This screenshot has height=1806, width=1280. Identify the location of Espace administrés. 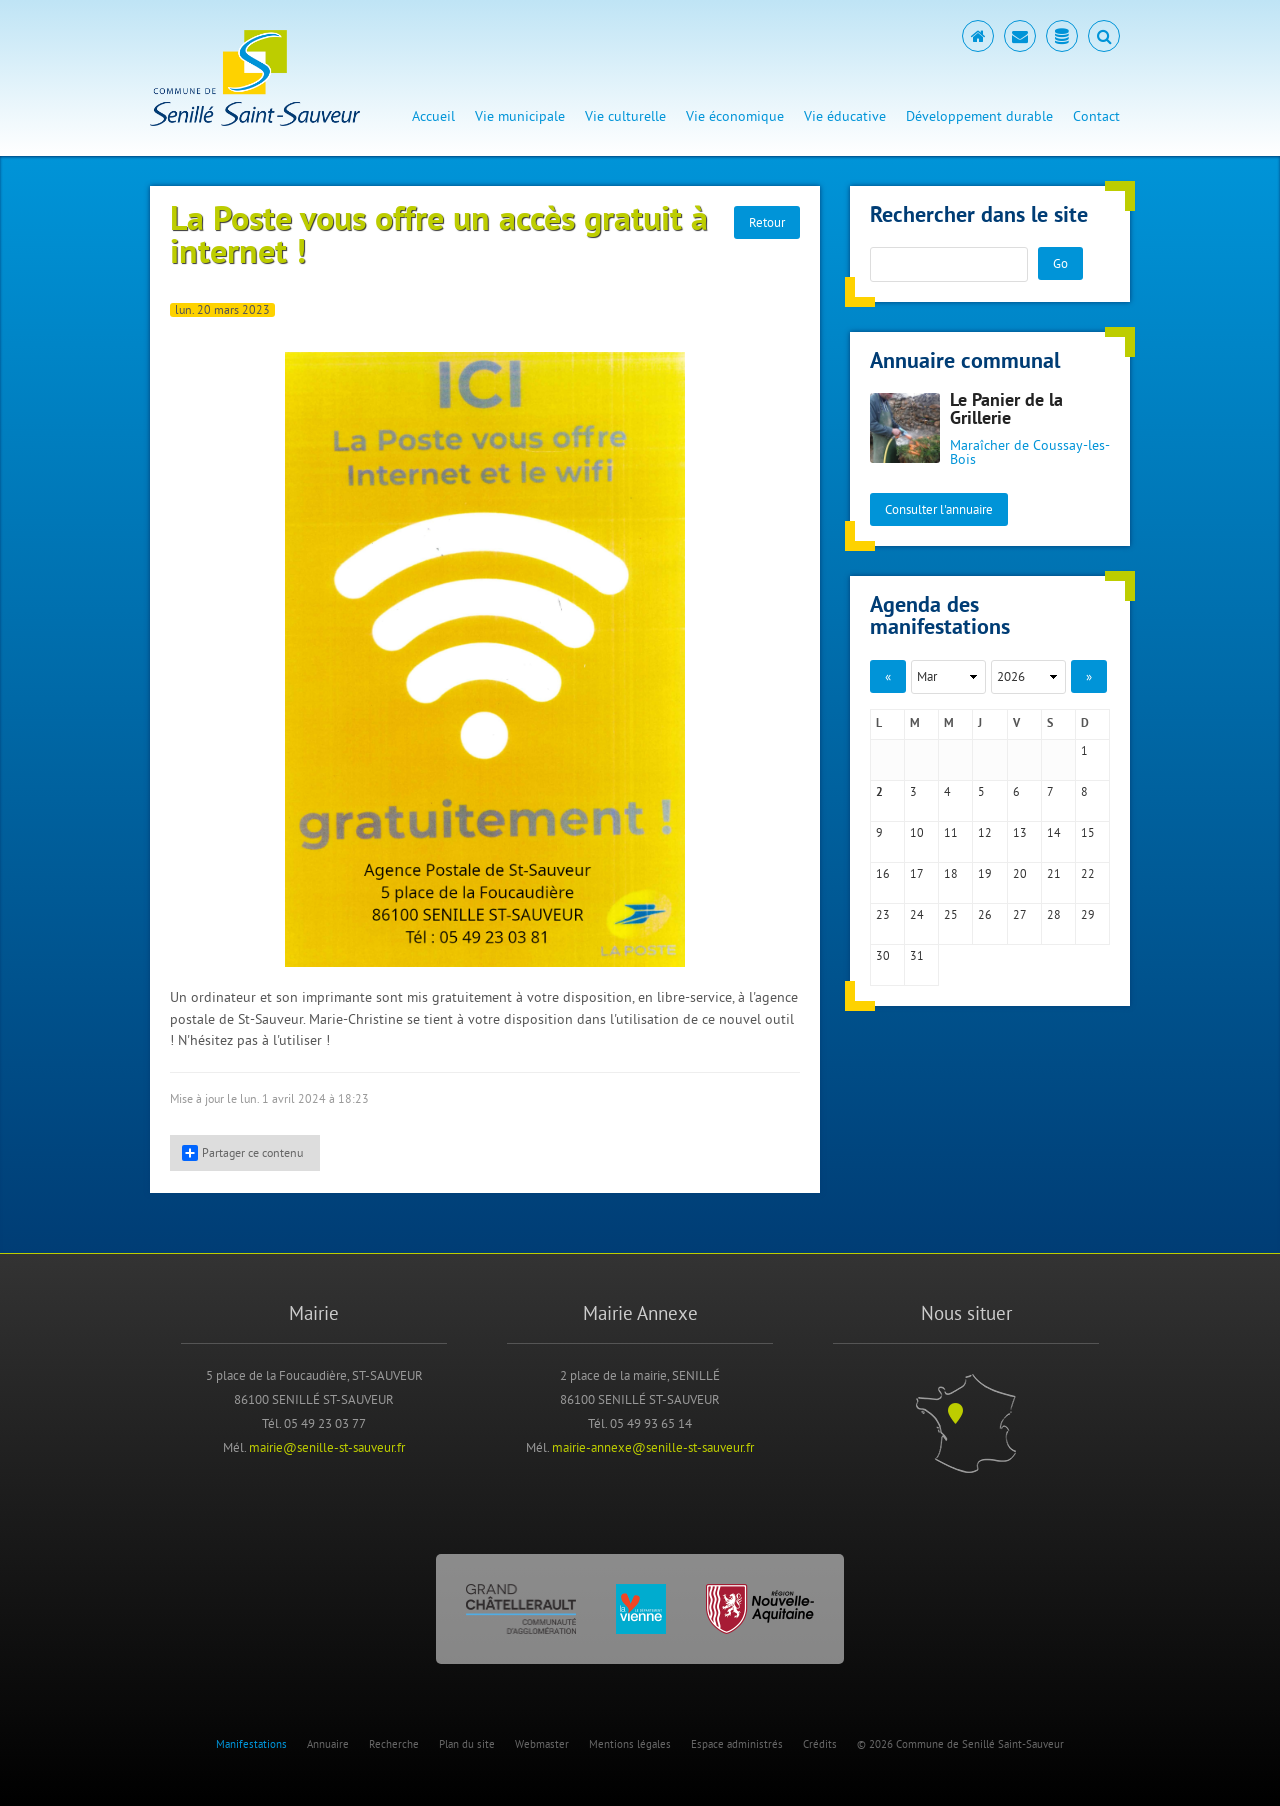
(737, 1744).